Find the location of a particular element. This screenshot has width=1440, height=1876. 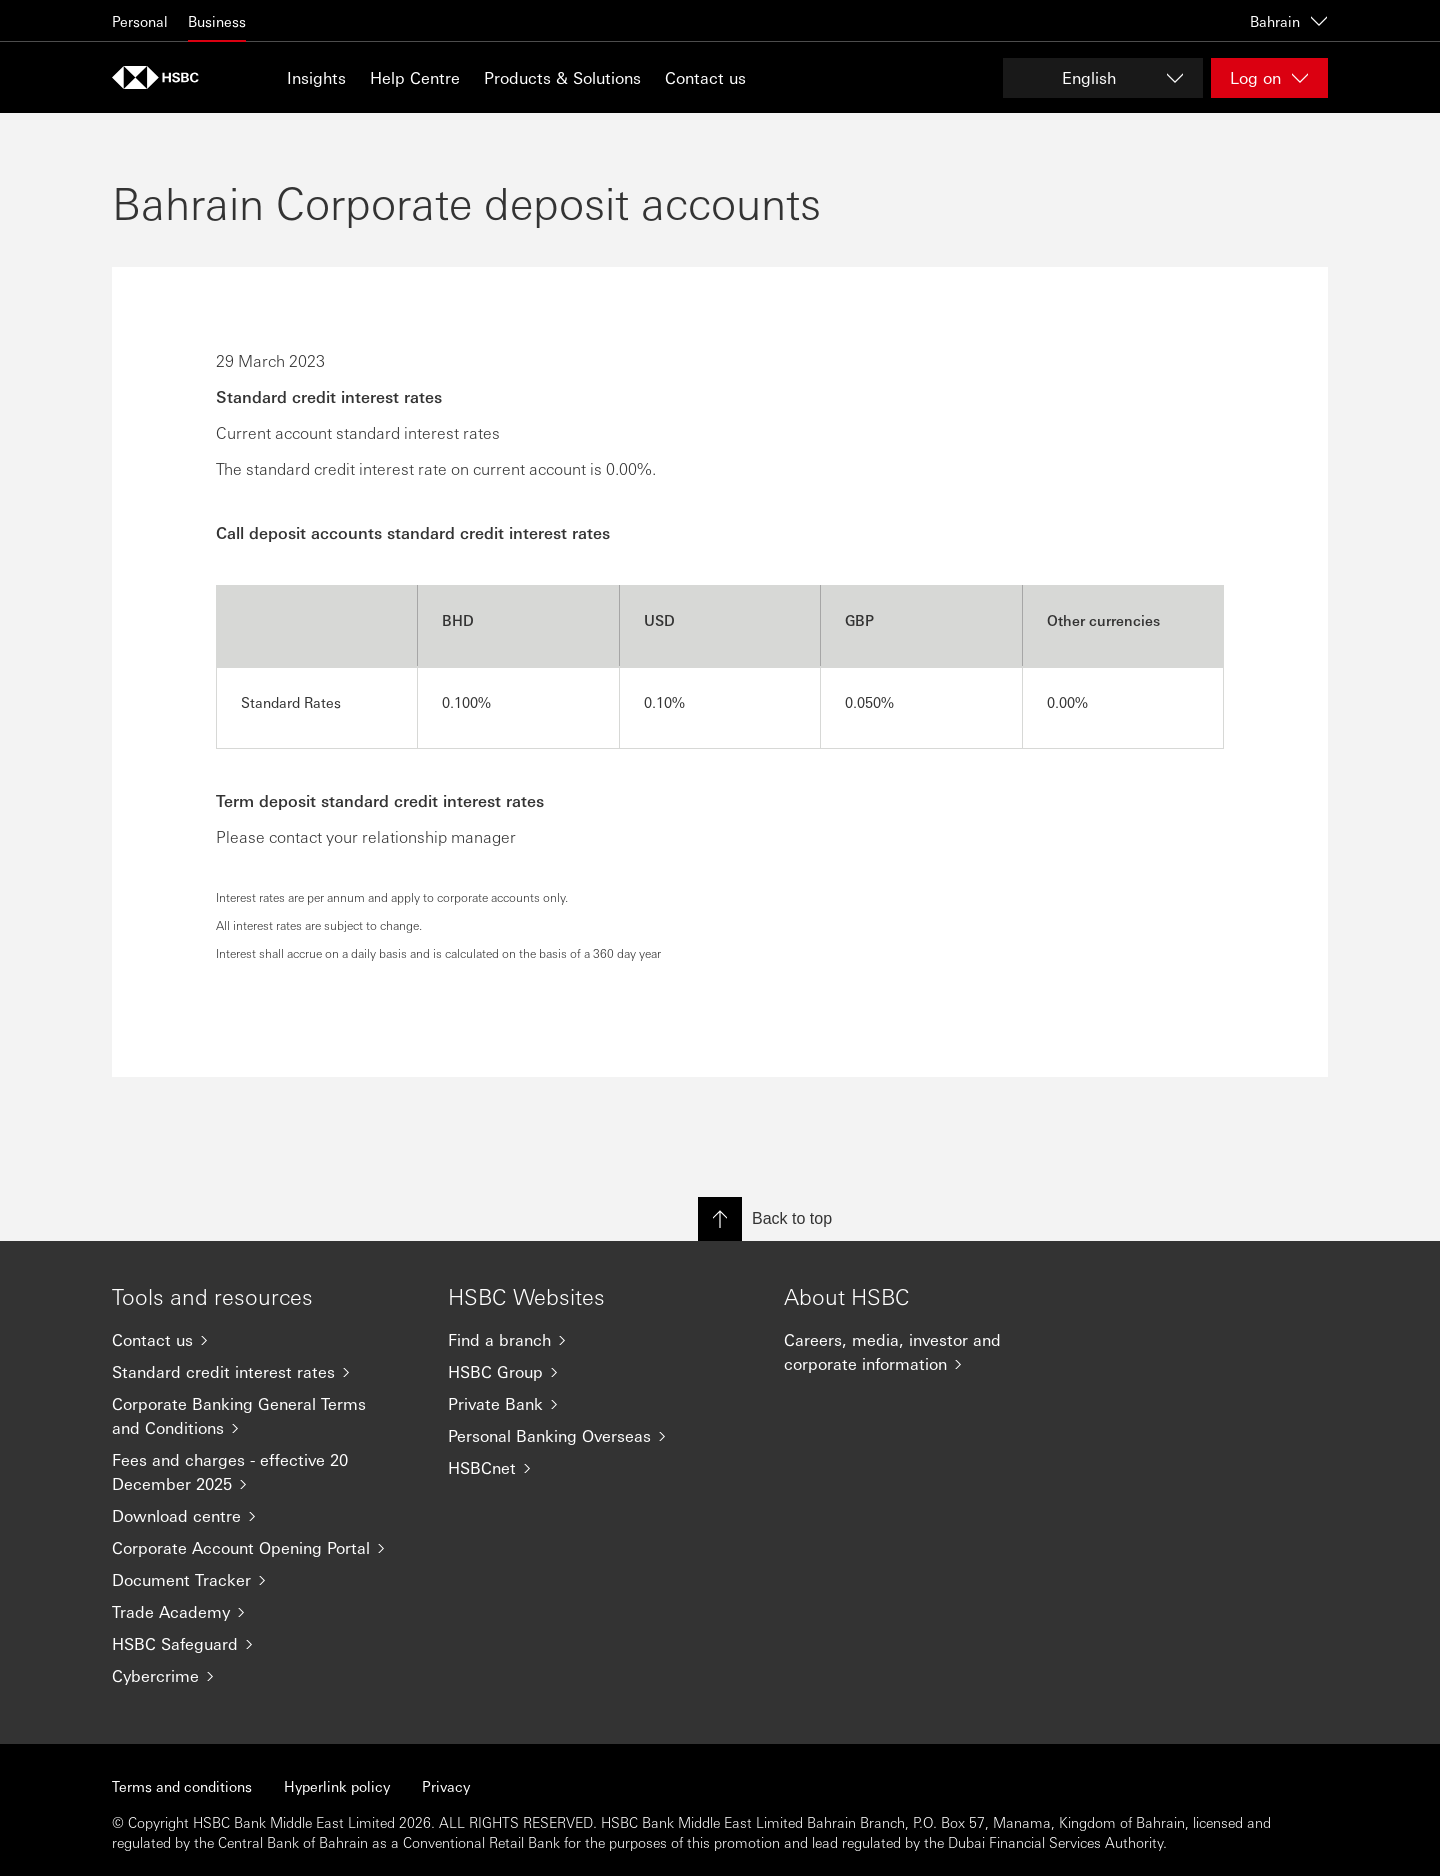

Contact us is located at coordinates (705, 77).